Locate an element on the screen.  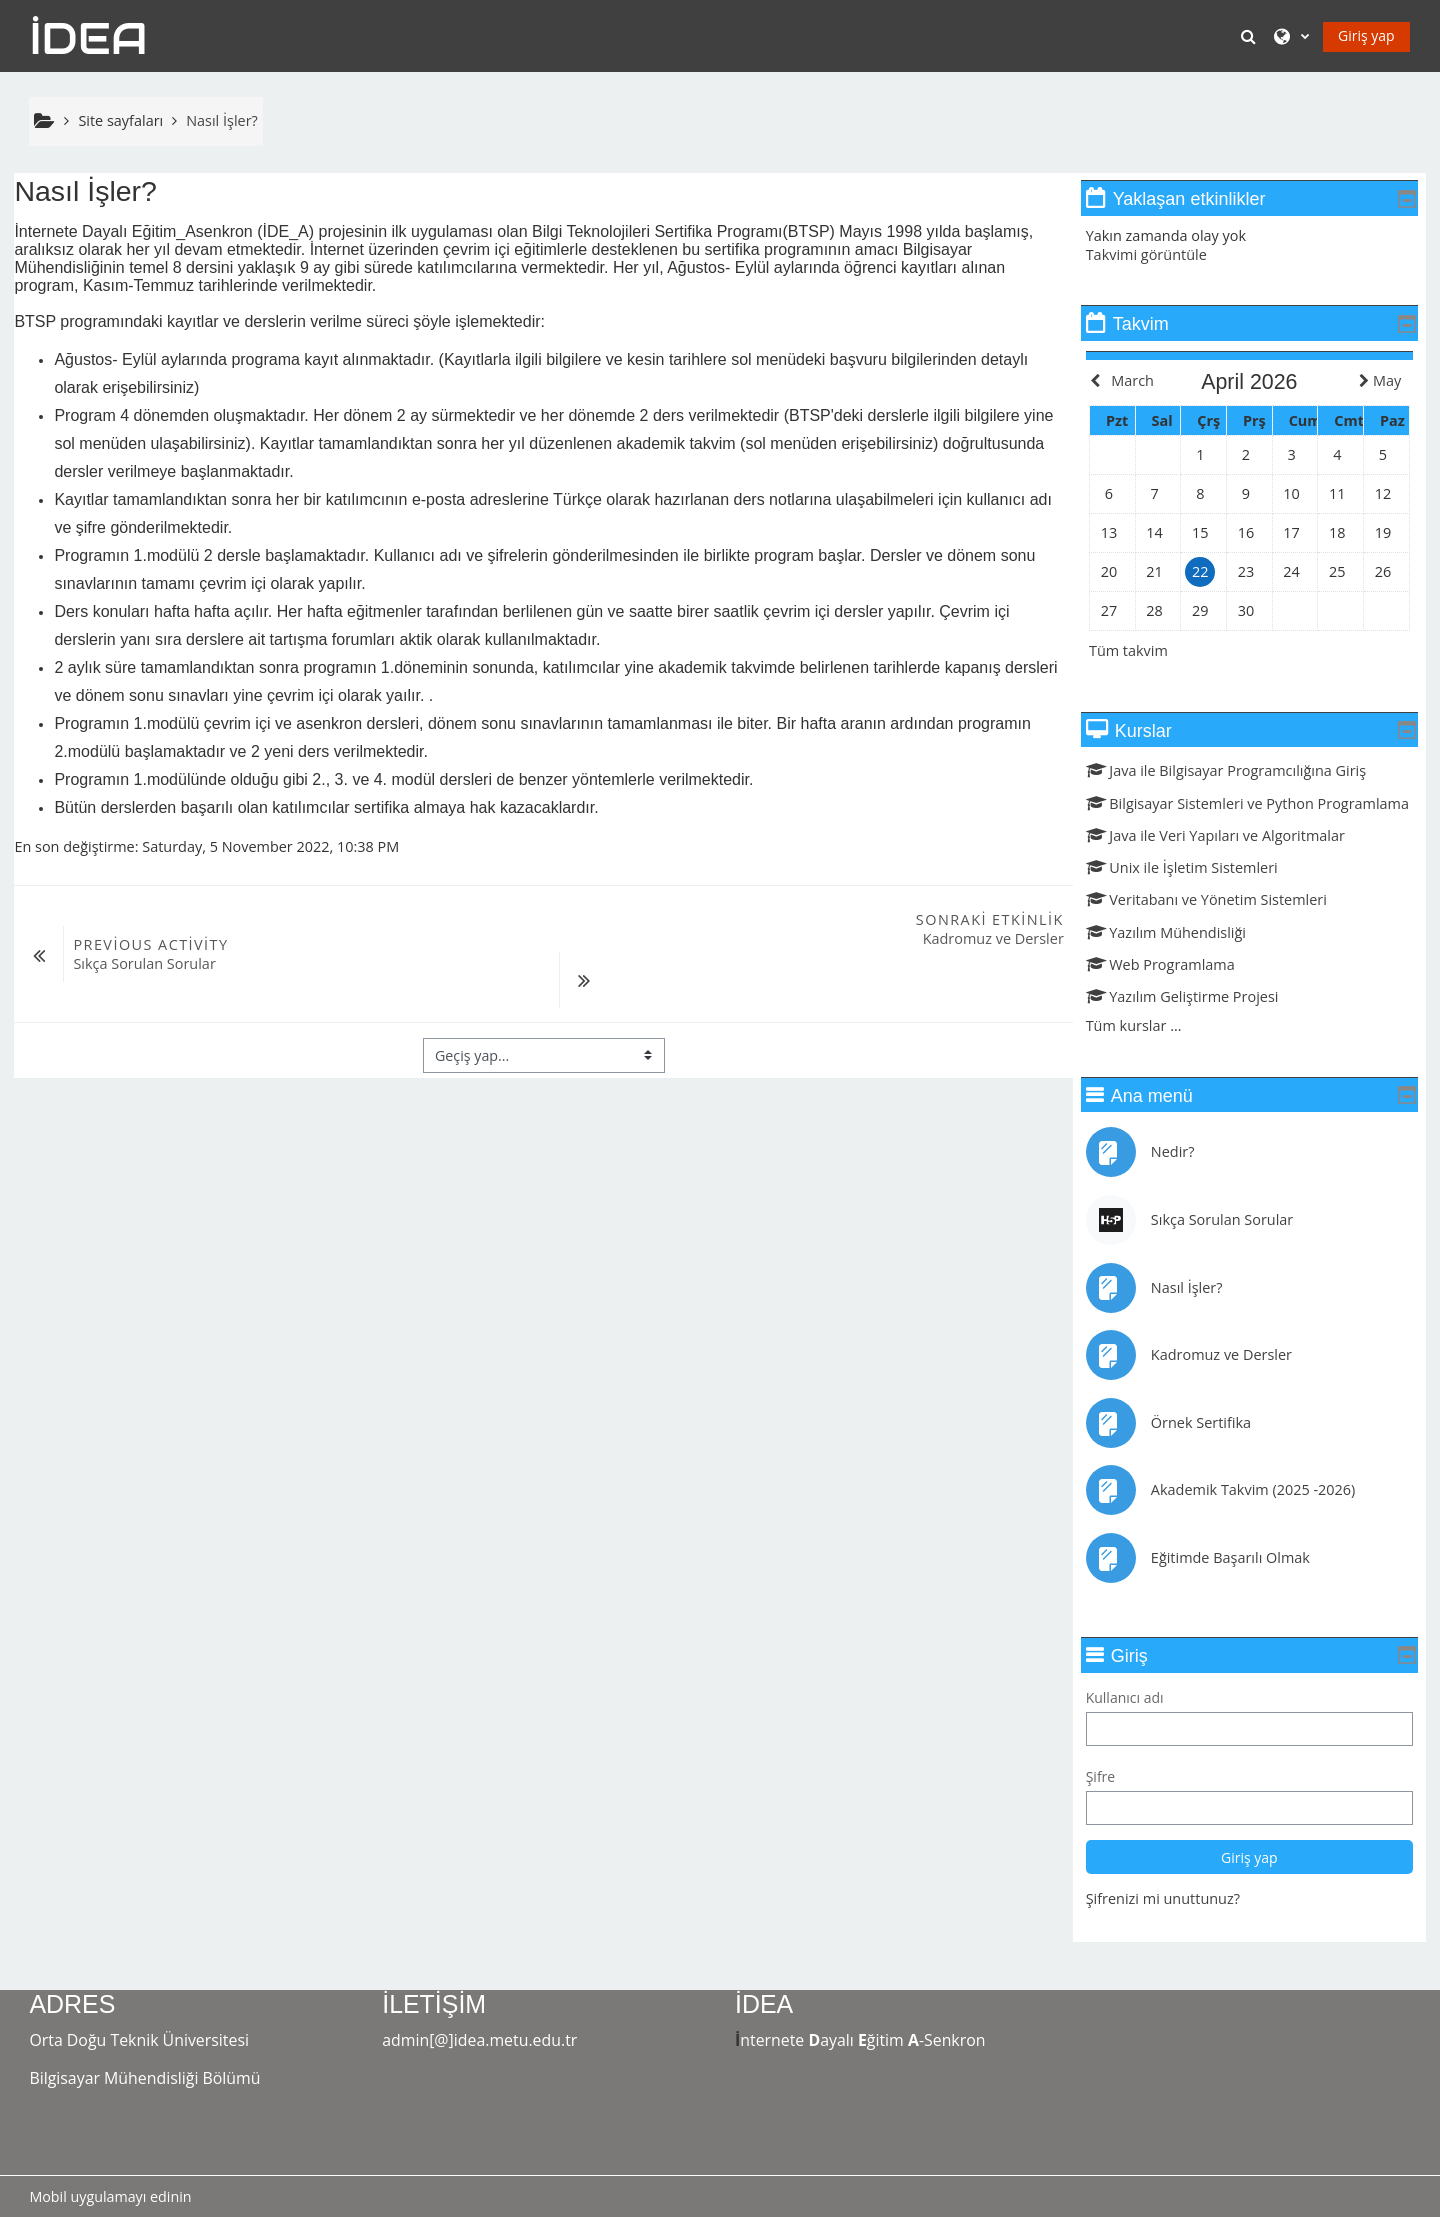
Takvimi görüntüle is located at coordinates (1160, 254).